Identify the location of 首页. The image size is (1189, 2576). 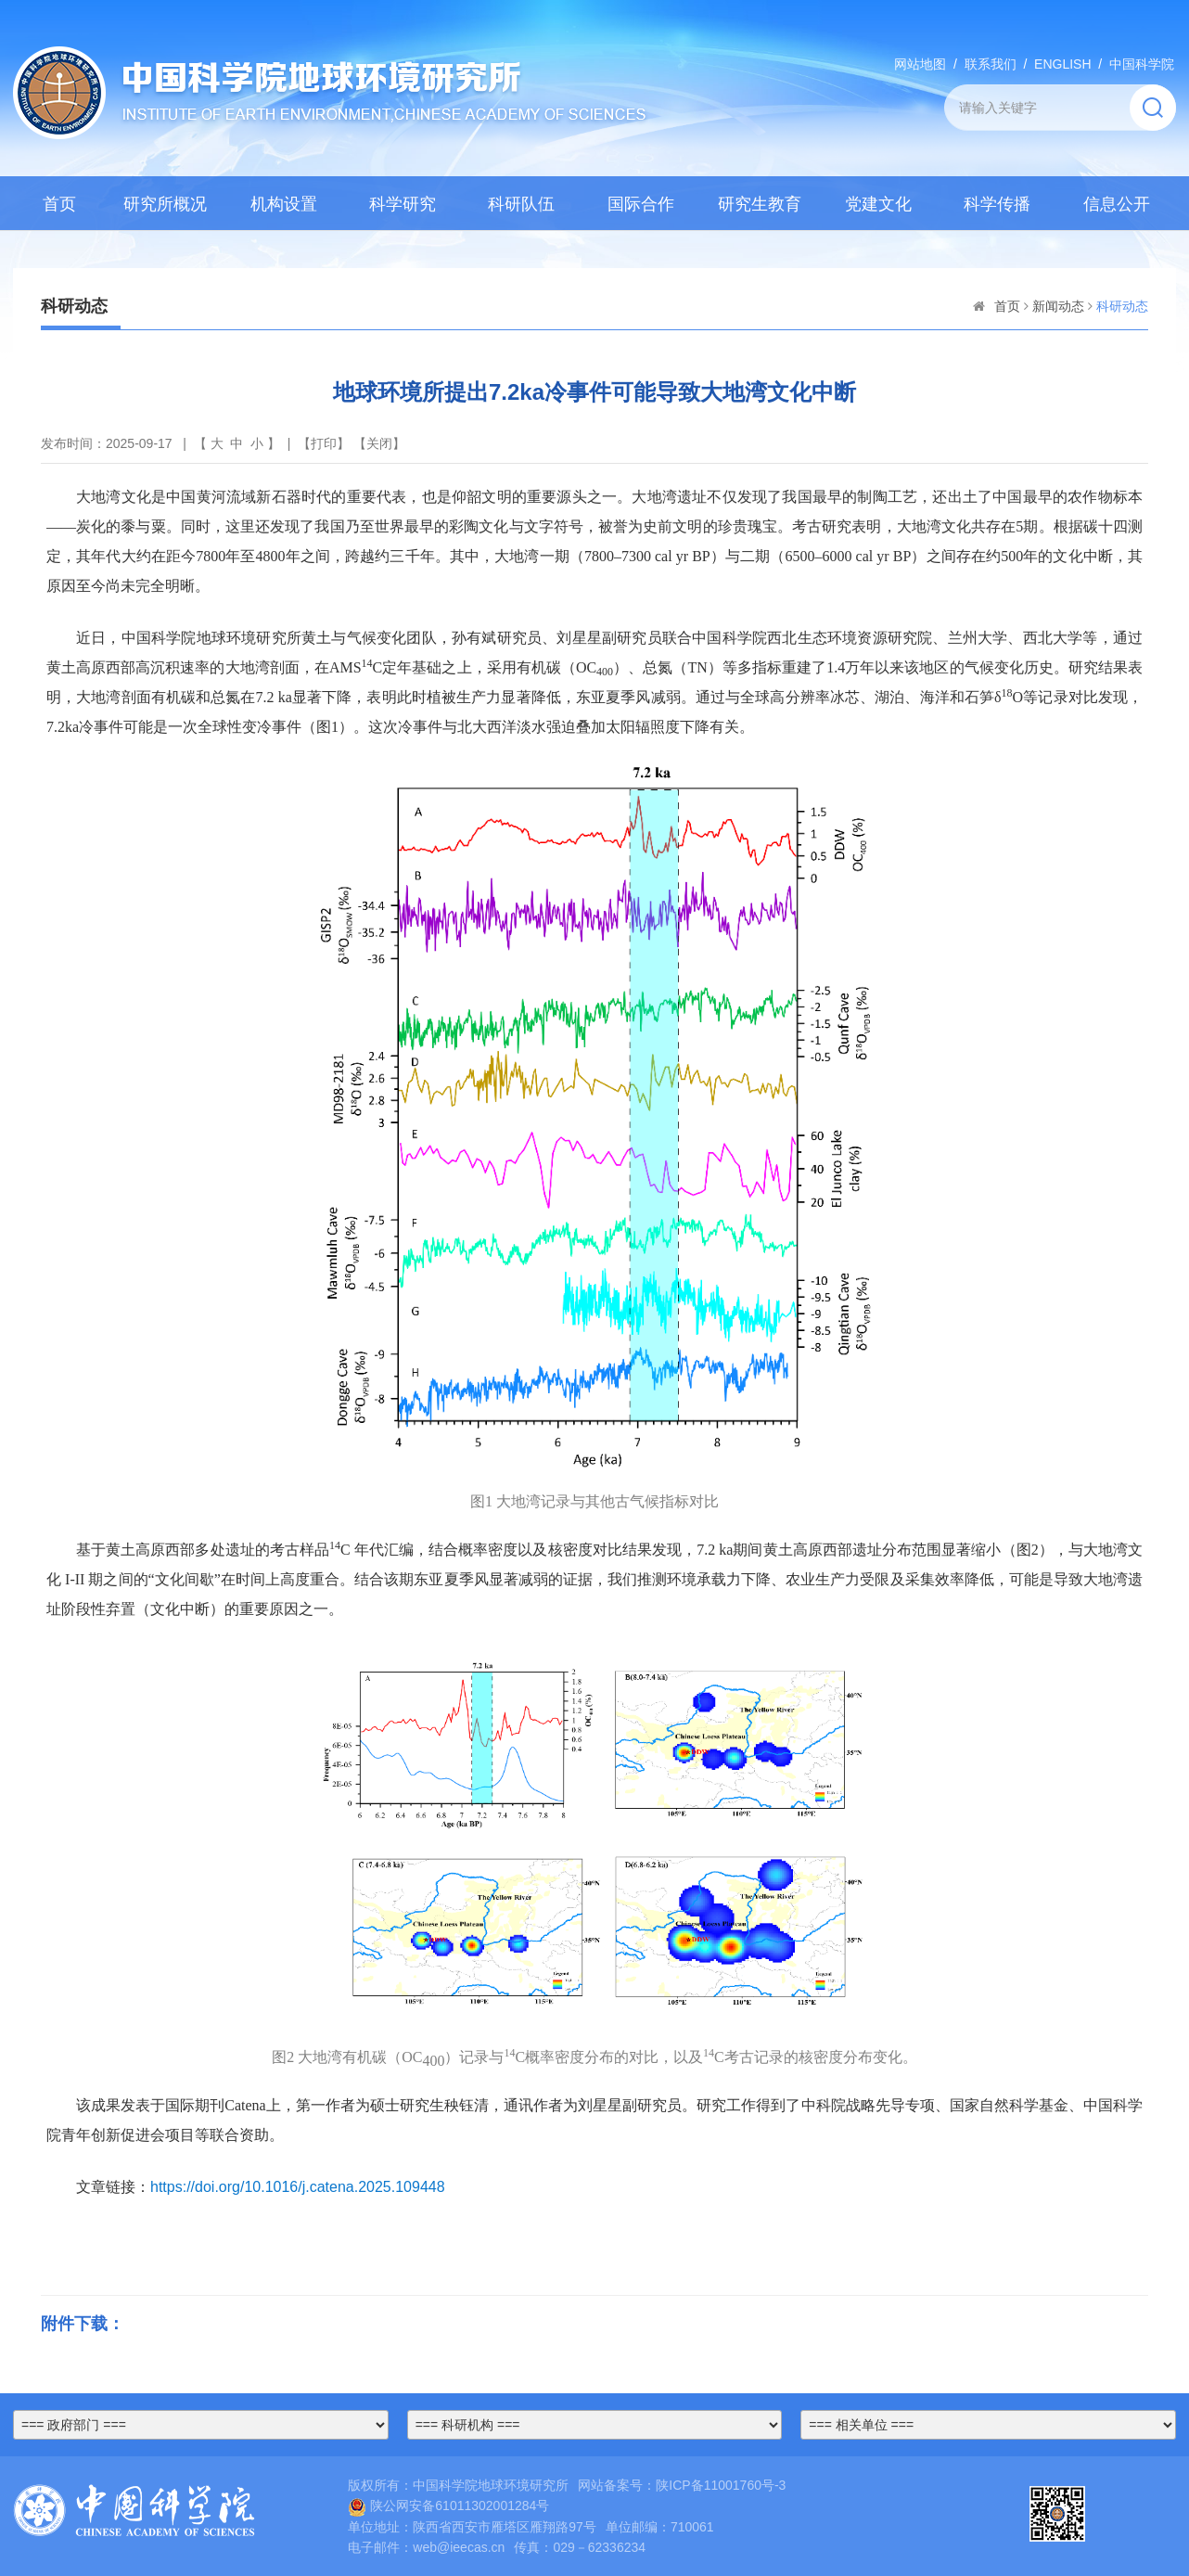
(59, 204).